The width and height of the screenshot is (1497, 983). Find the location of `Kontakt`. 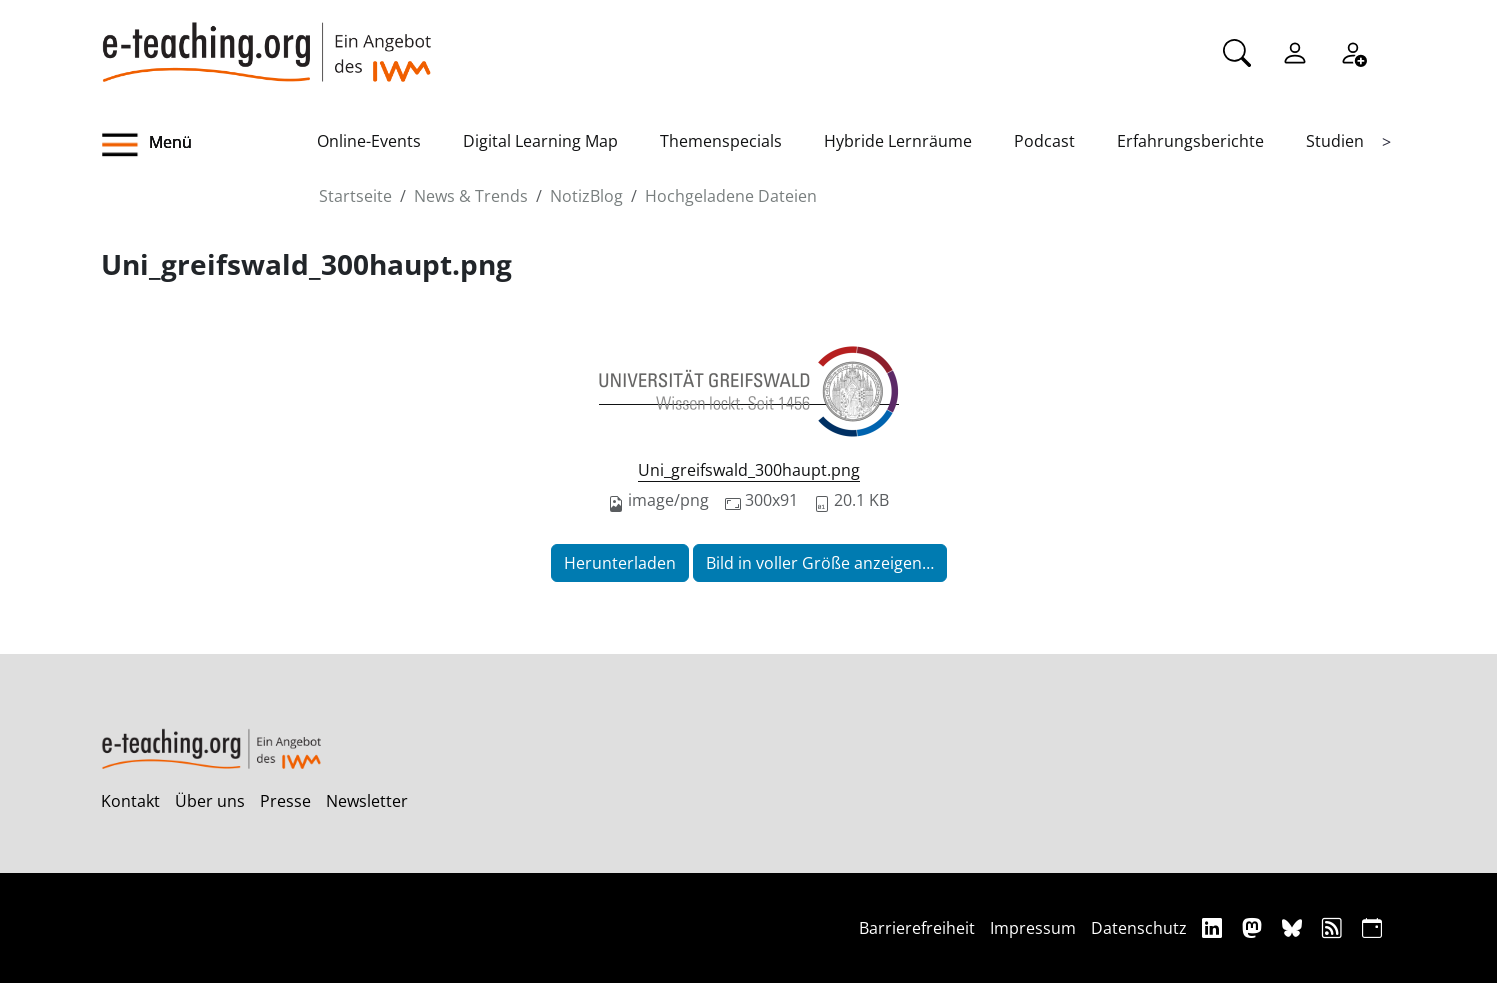

Kontakt is located at coordinates (130, 801).